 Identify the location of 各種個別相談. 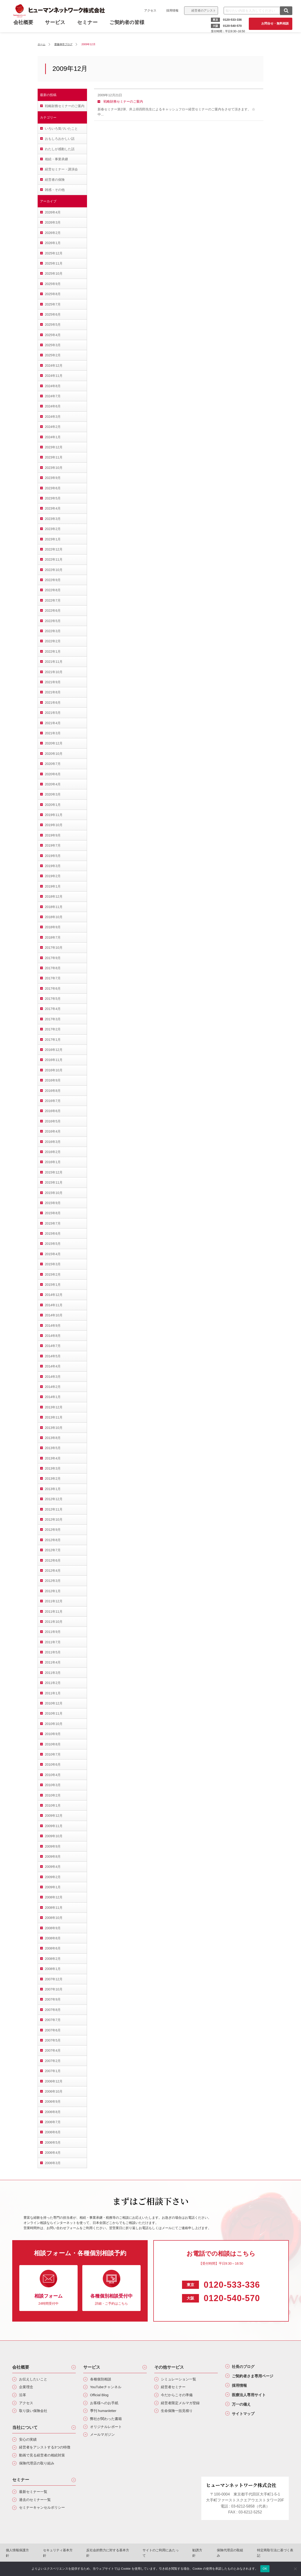
(101, 2380).